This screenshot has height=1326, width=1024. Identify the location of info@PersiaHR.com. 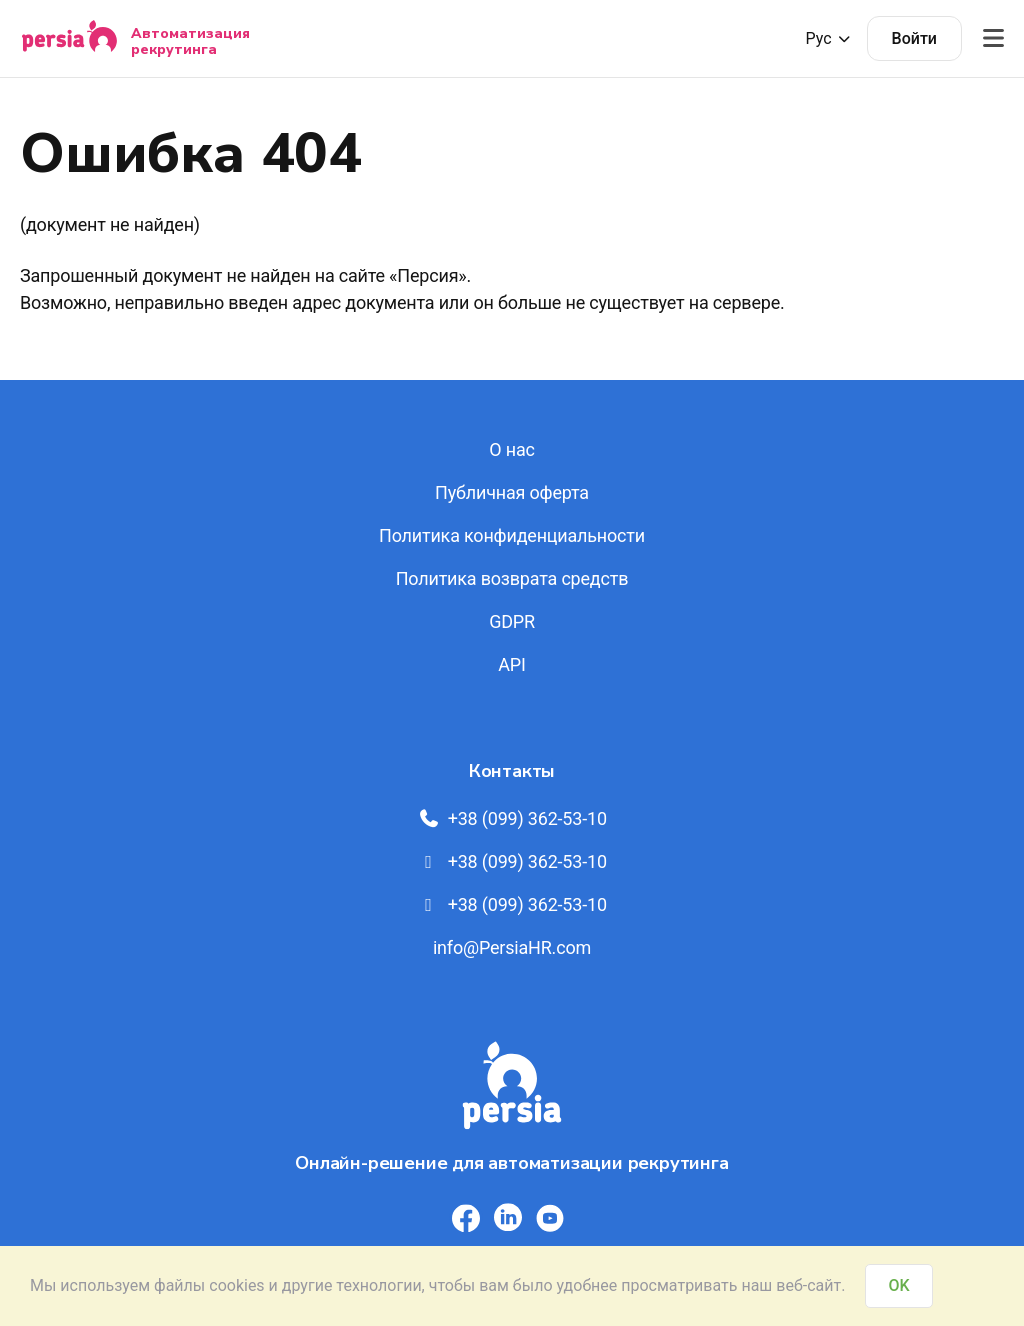
(512, 947).